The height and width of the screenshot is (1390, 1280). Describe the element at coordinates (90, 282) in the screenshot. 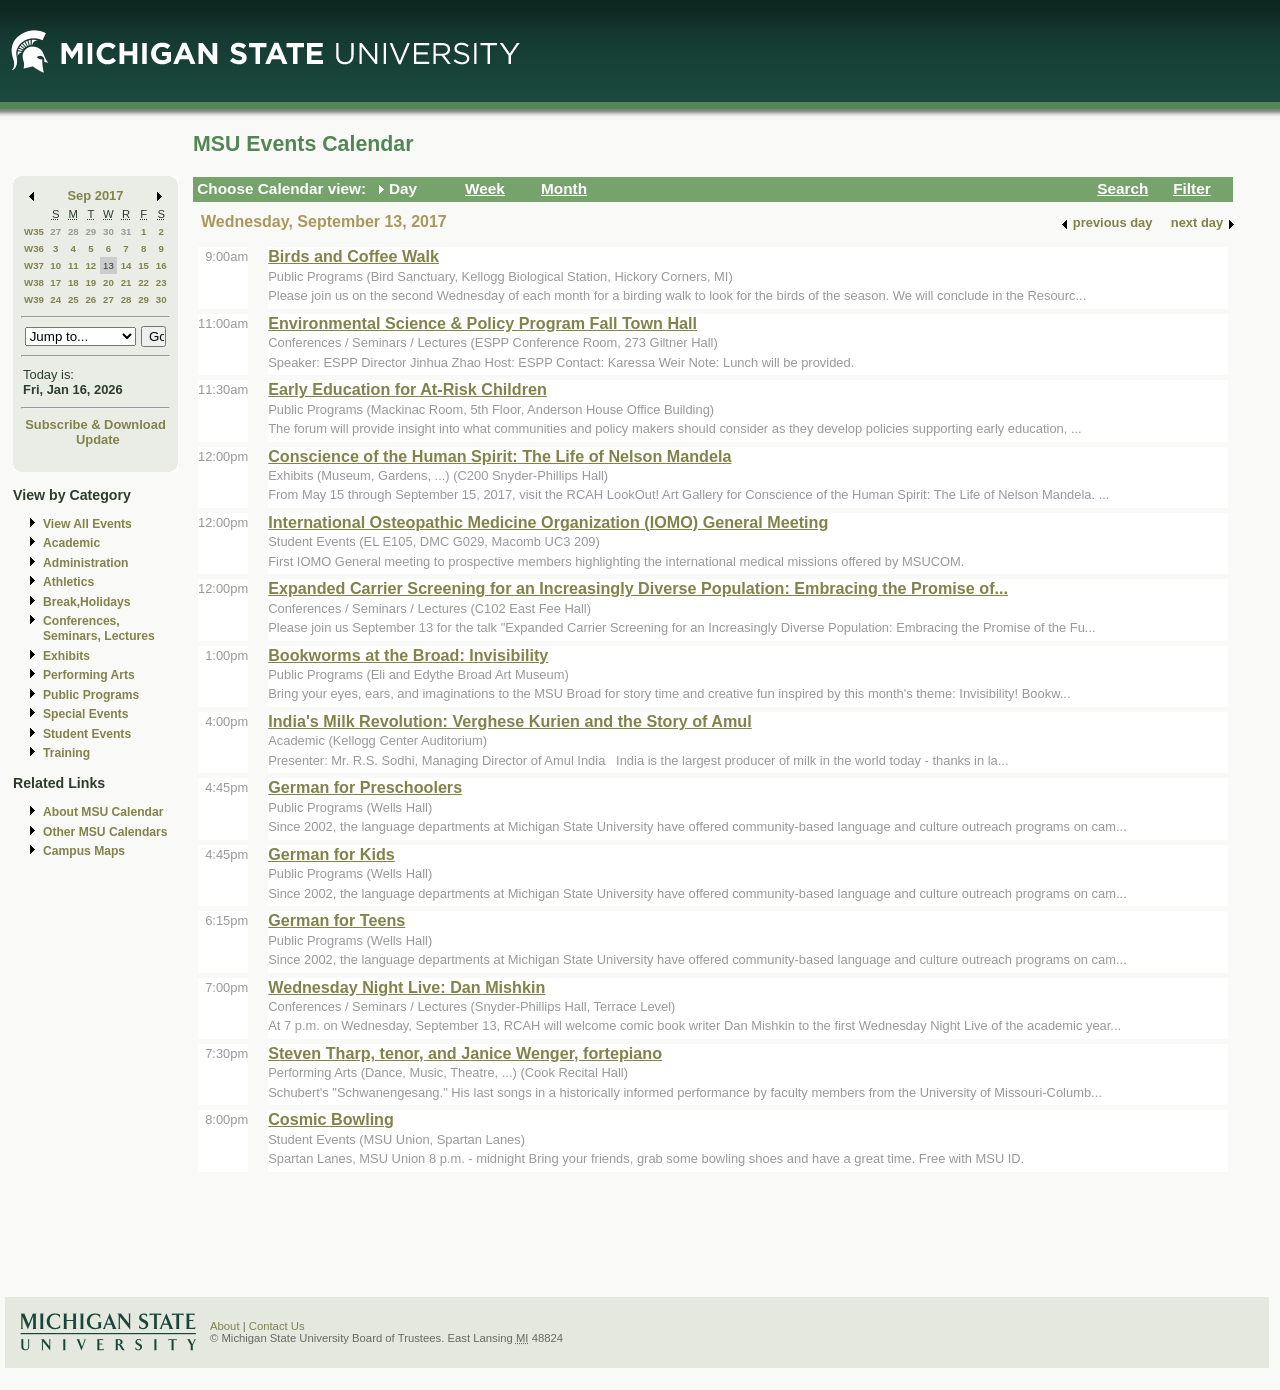

I see `19` at that location.